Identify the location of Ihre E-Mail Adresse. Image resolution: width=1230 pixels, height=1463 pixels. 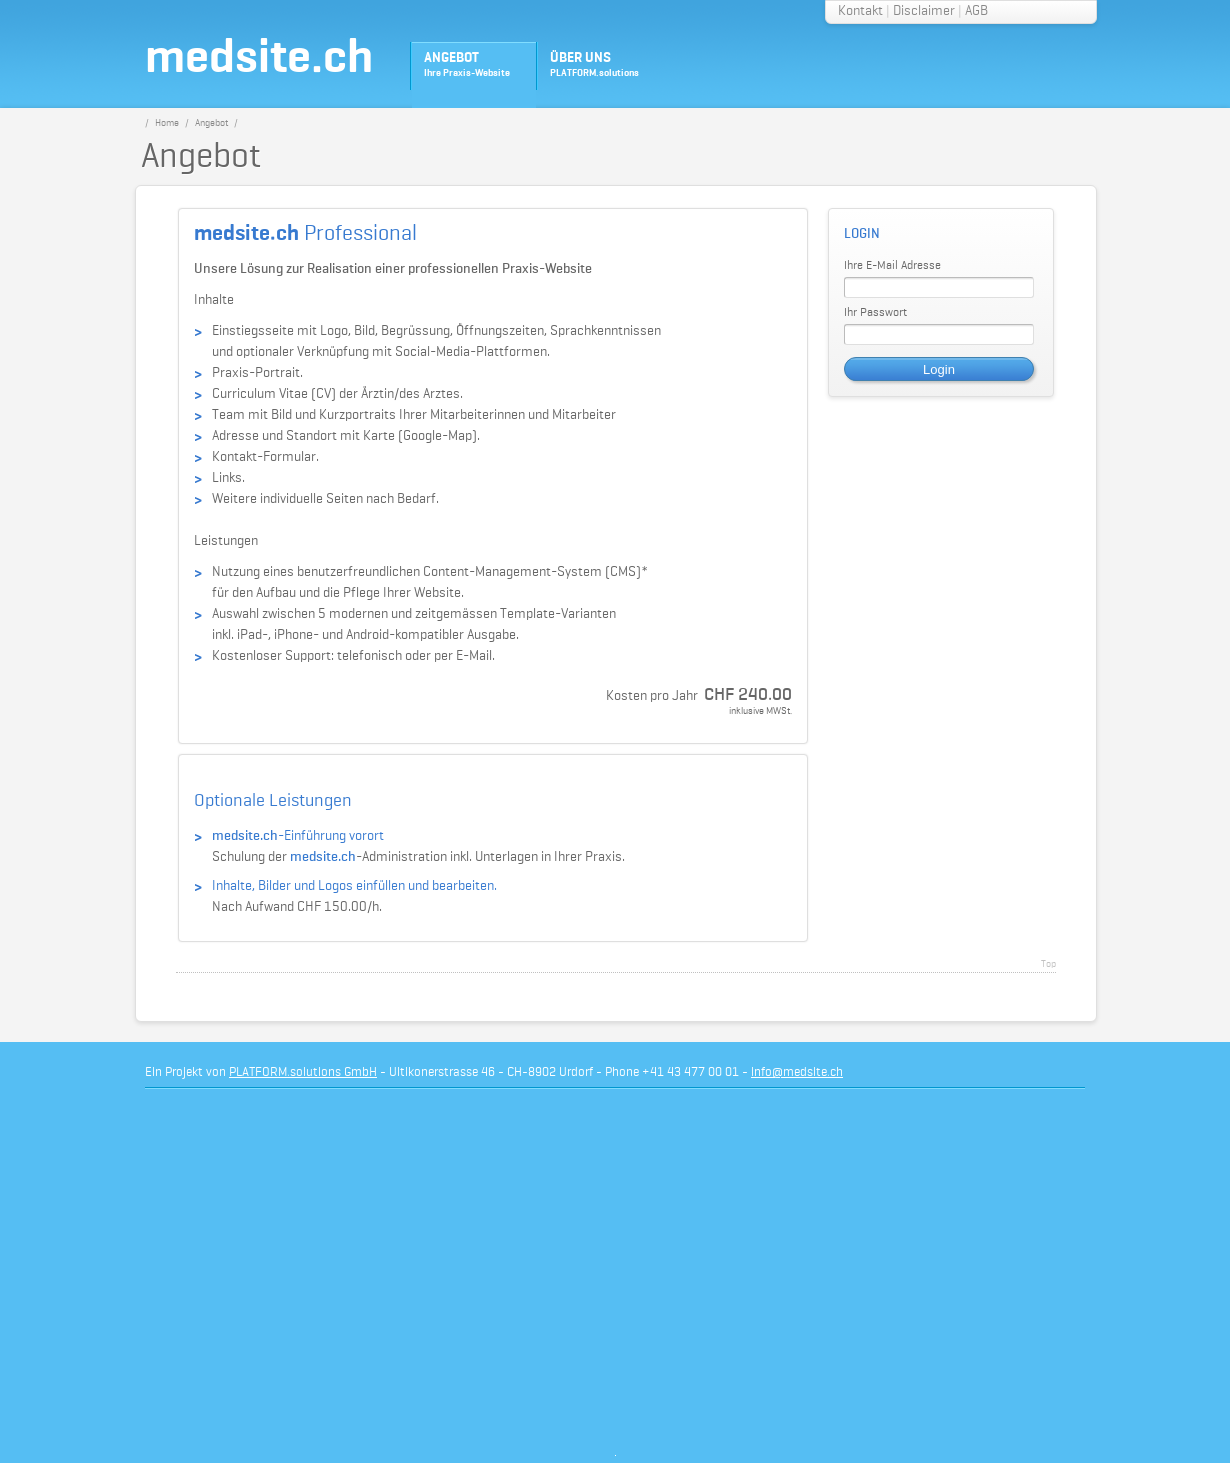
(892, 266).